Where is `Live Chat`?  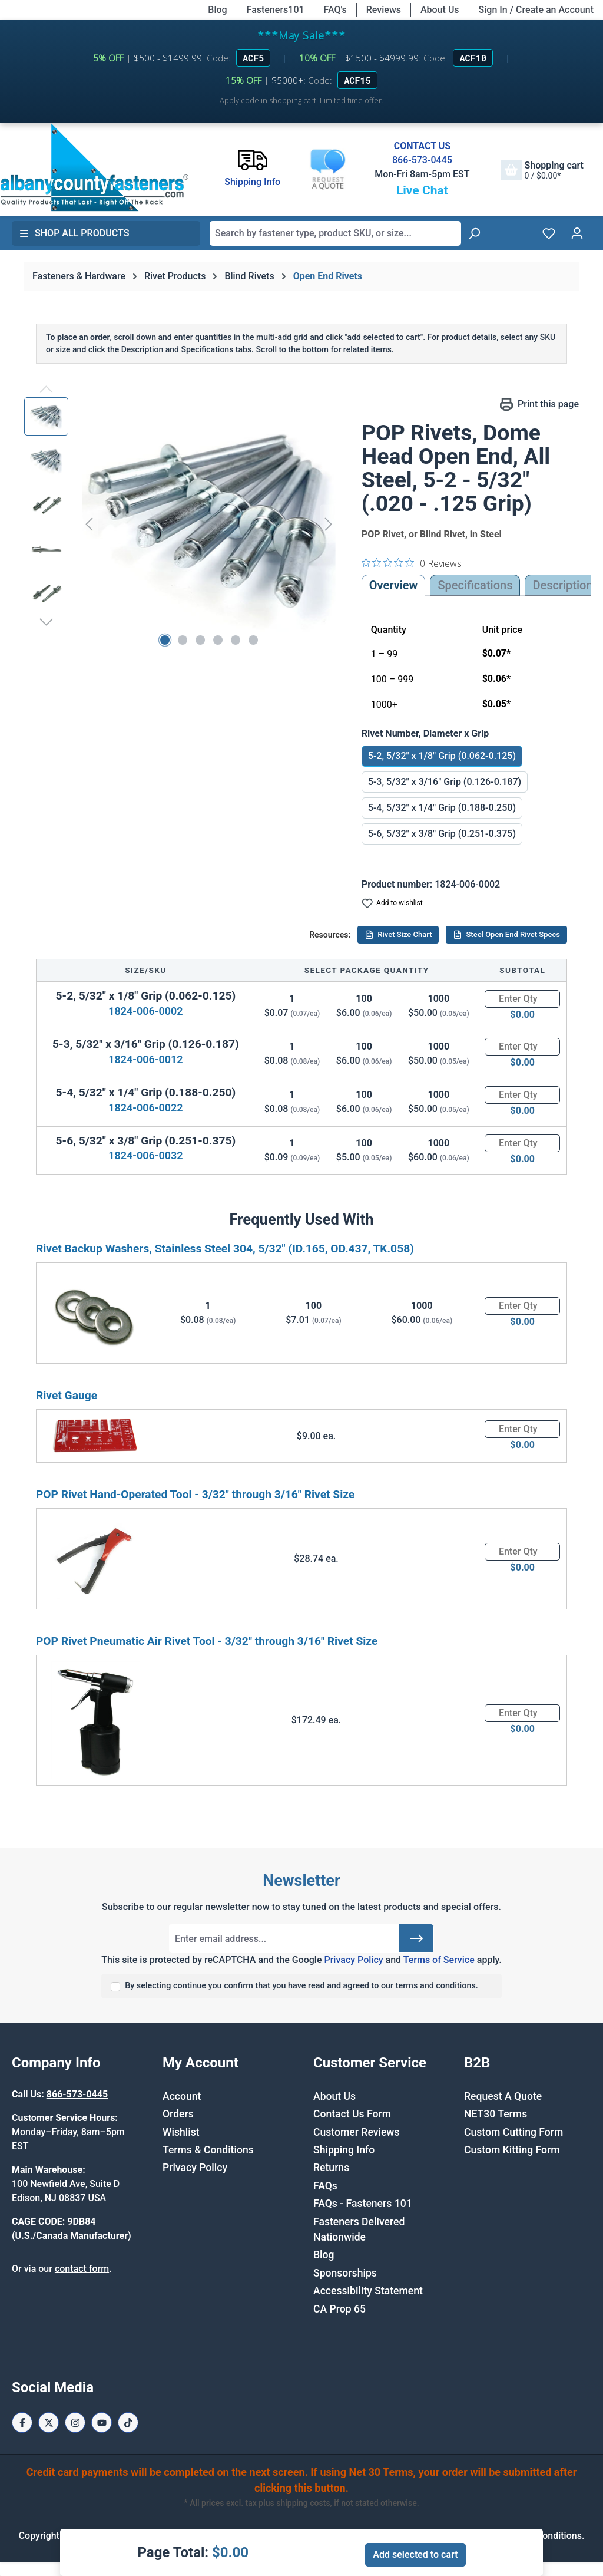
Live Chat is located at coordinates (422, 190).